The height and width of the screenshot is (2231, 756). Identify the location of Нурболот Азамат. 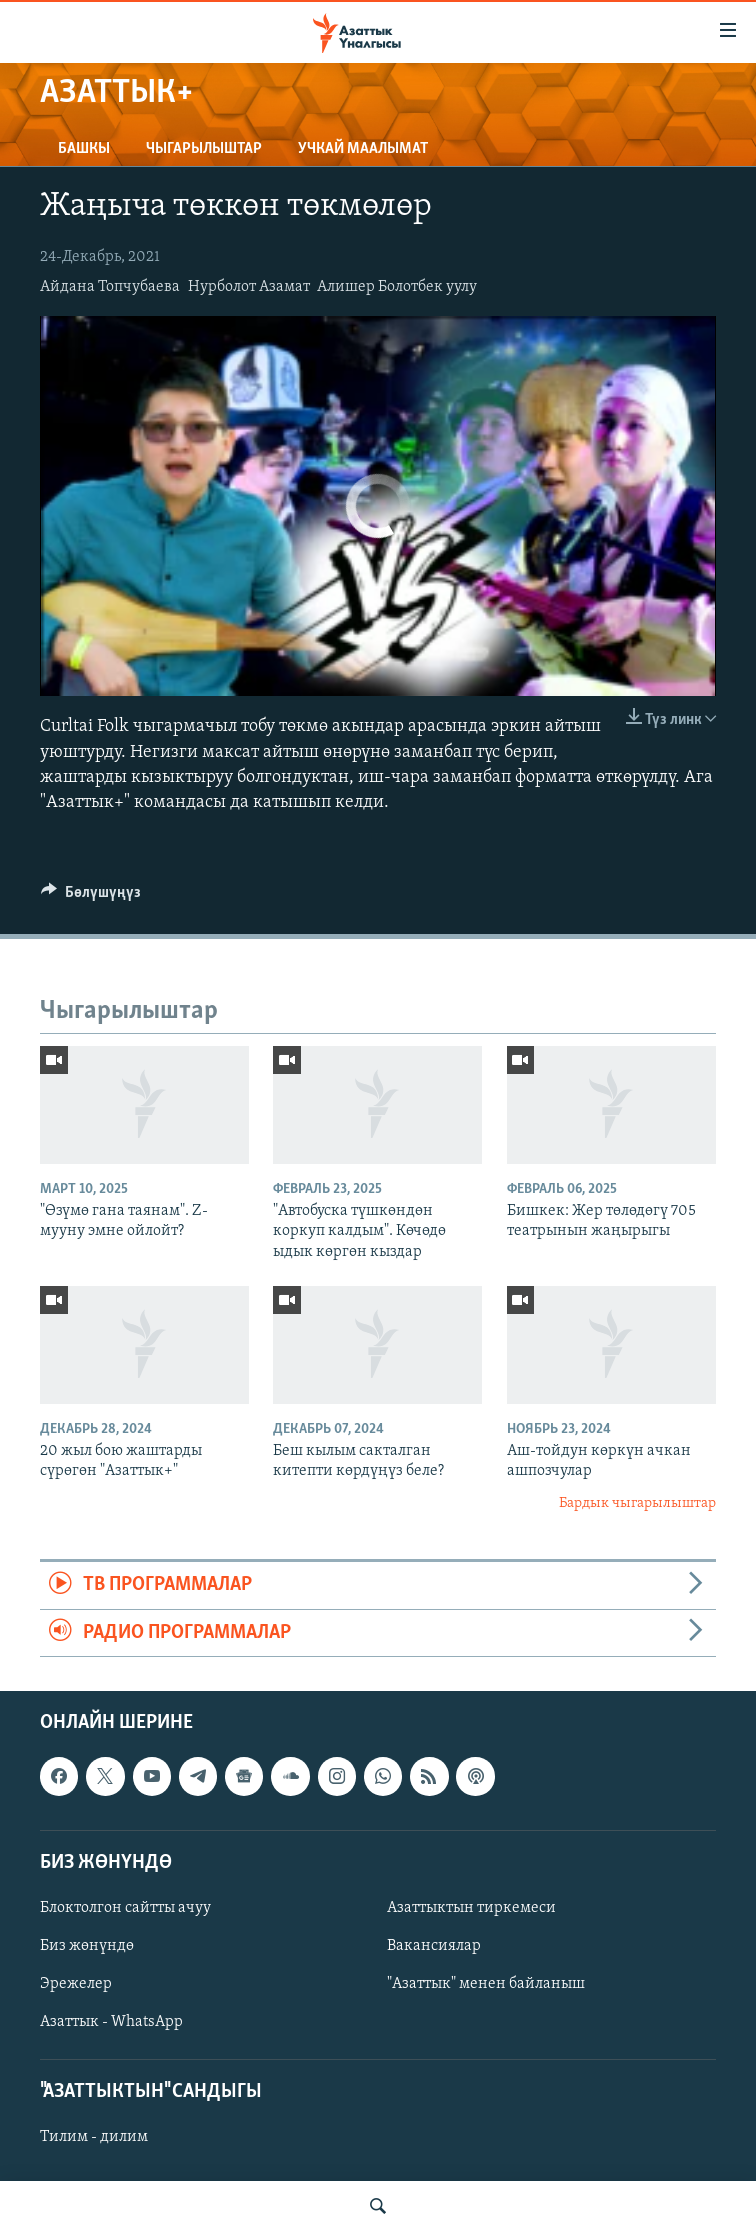
(249, 287).